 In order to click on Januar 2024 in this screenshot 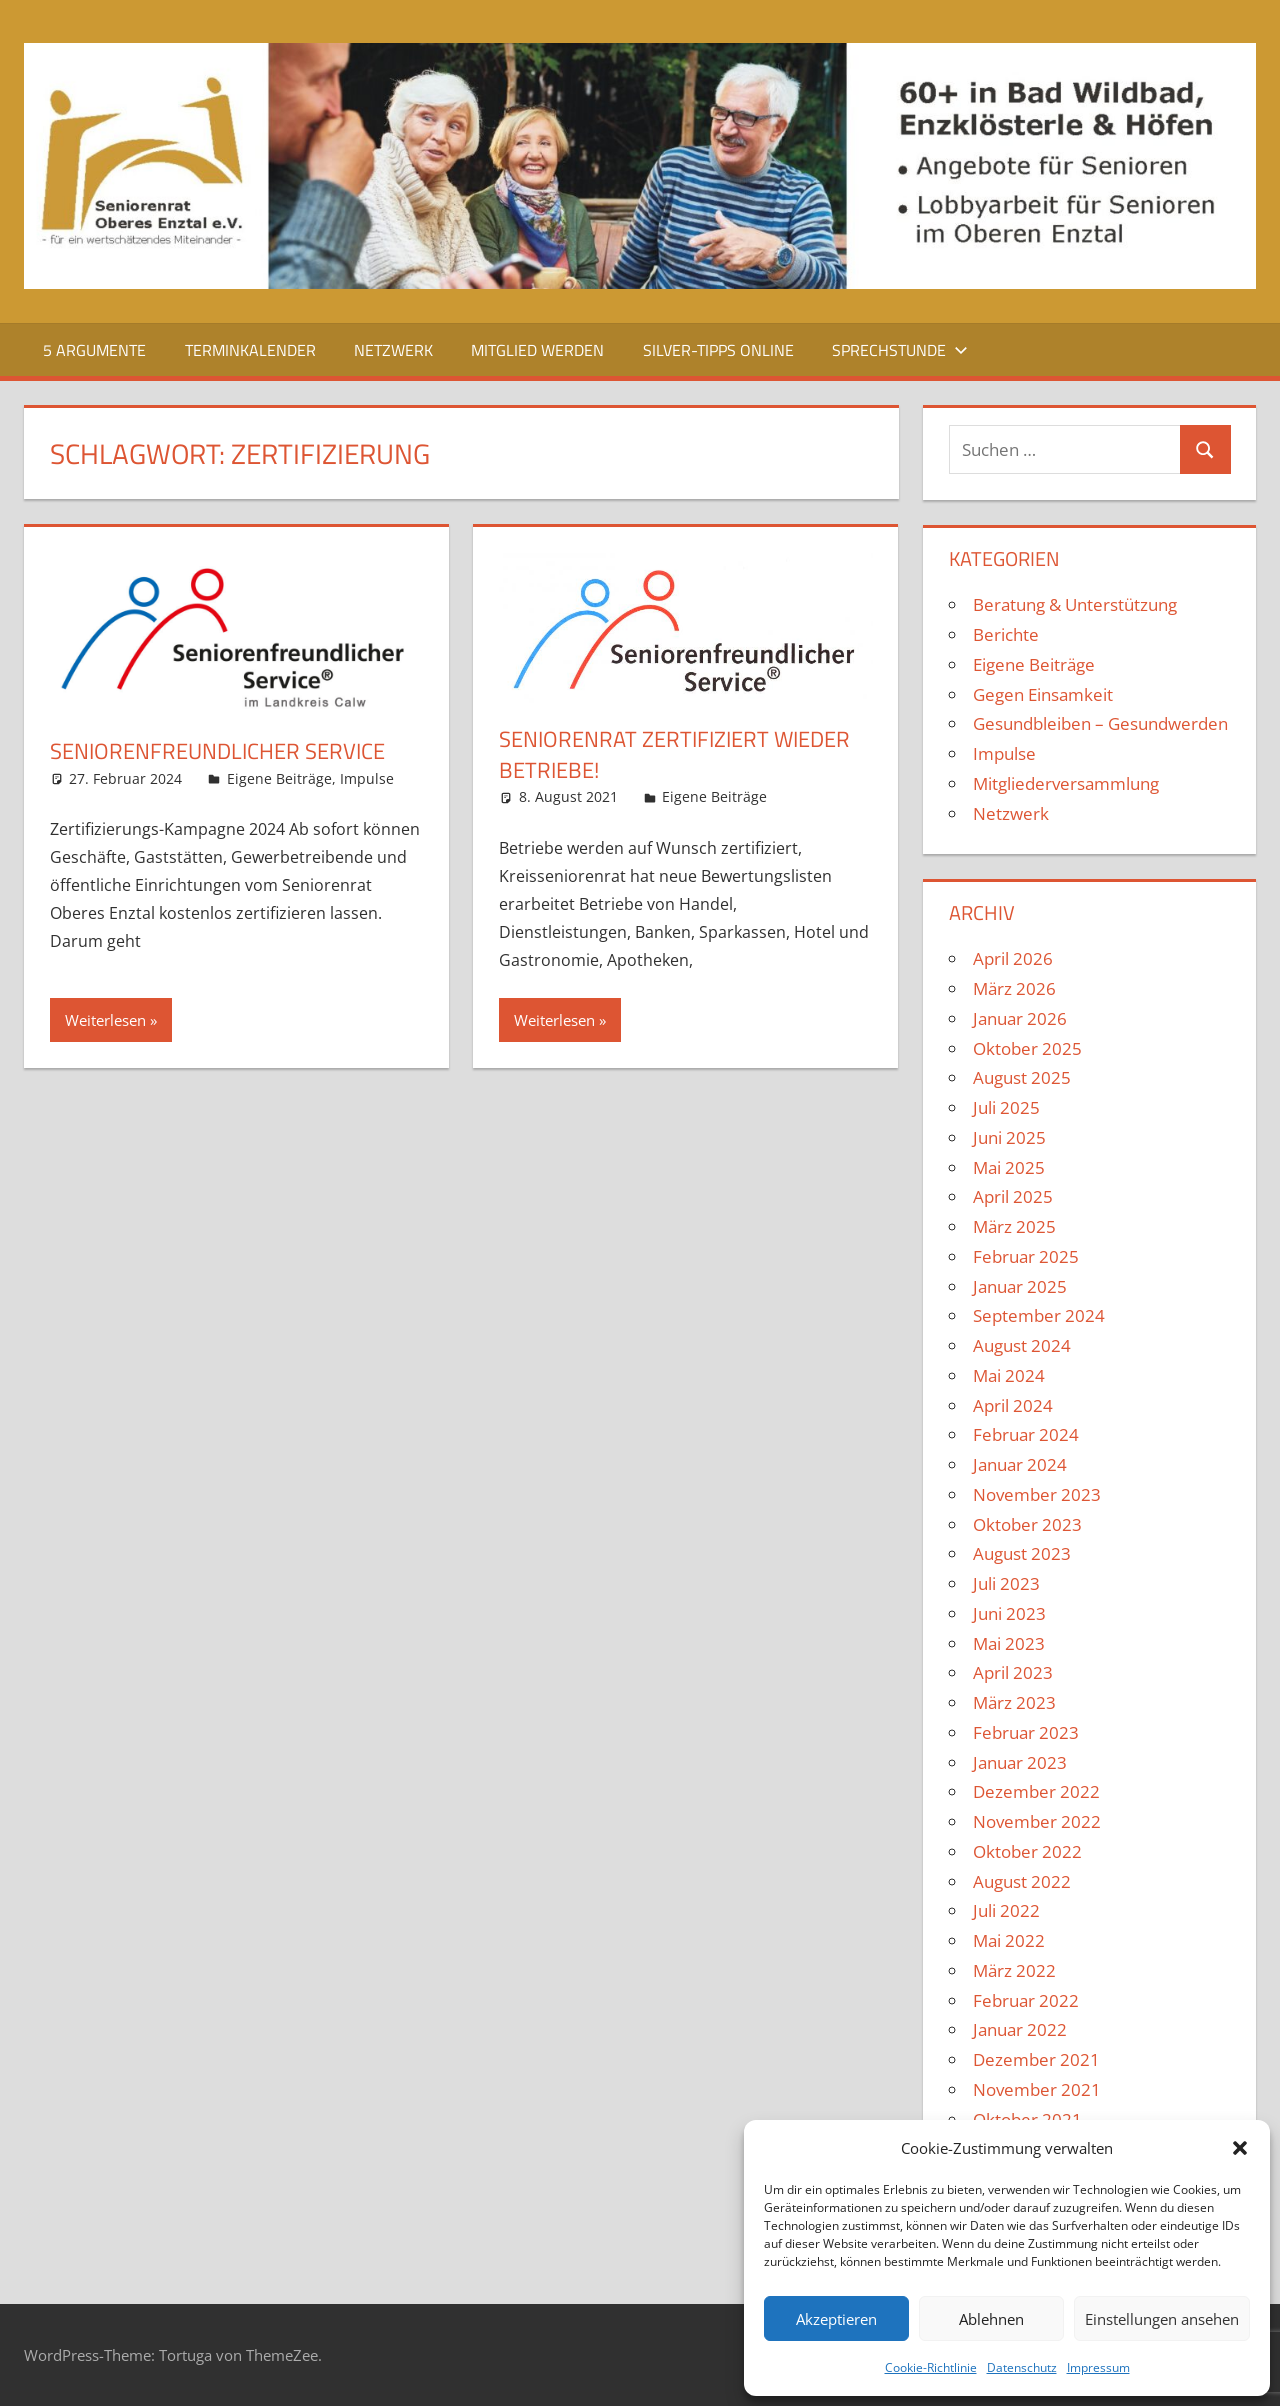, I will do `click(1020, 1464)`.